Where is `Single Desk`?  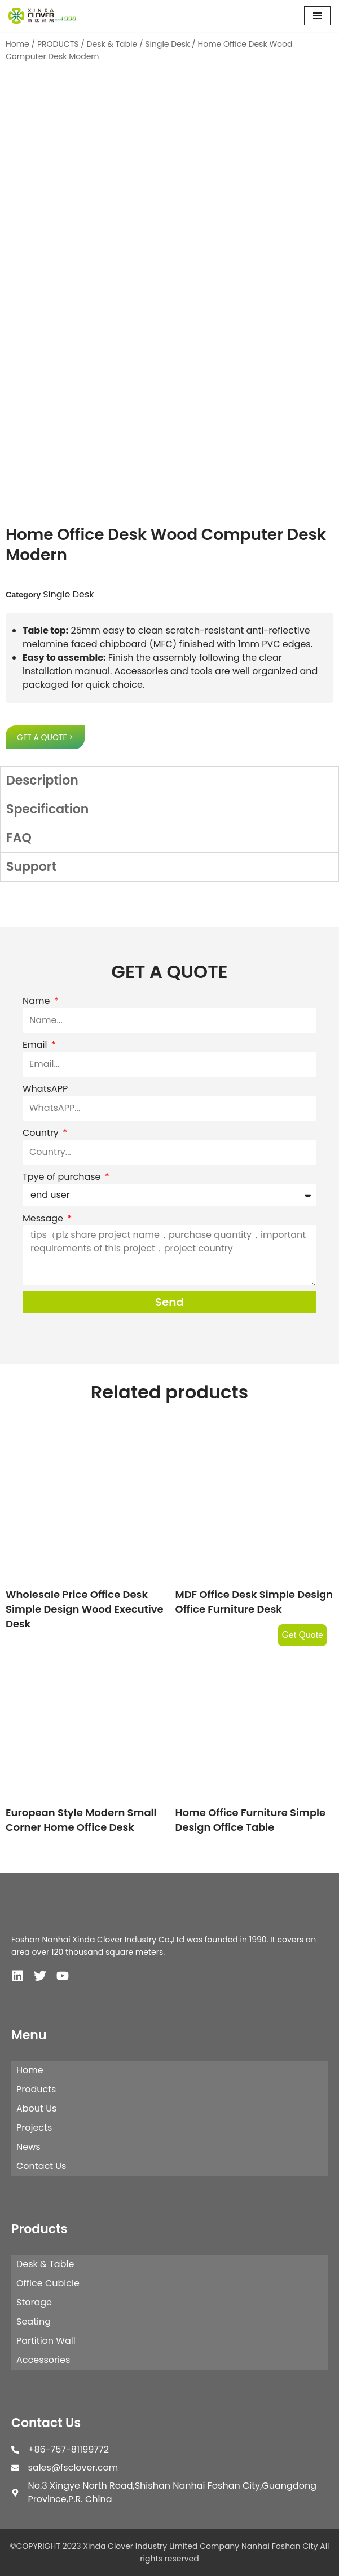
Single Desk is located at coordinates (167, 44).